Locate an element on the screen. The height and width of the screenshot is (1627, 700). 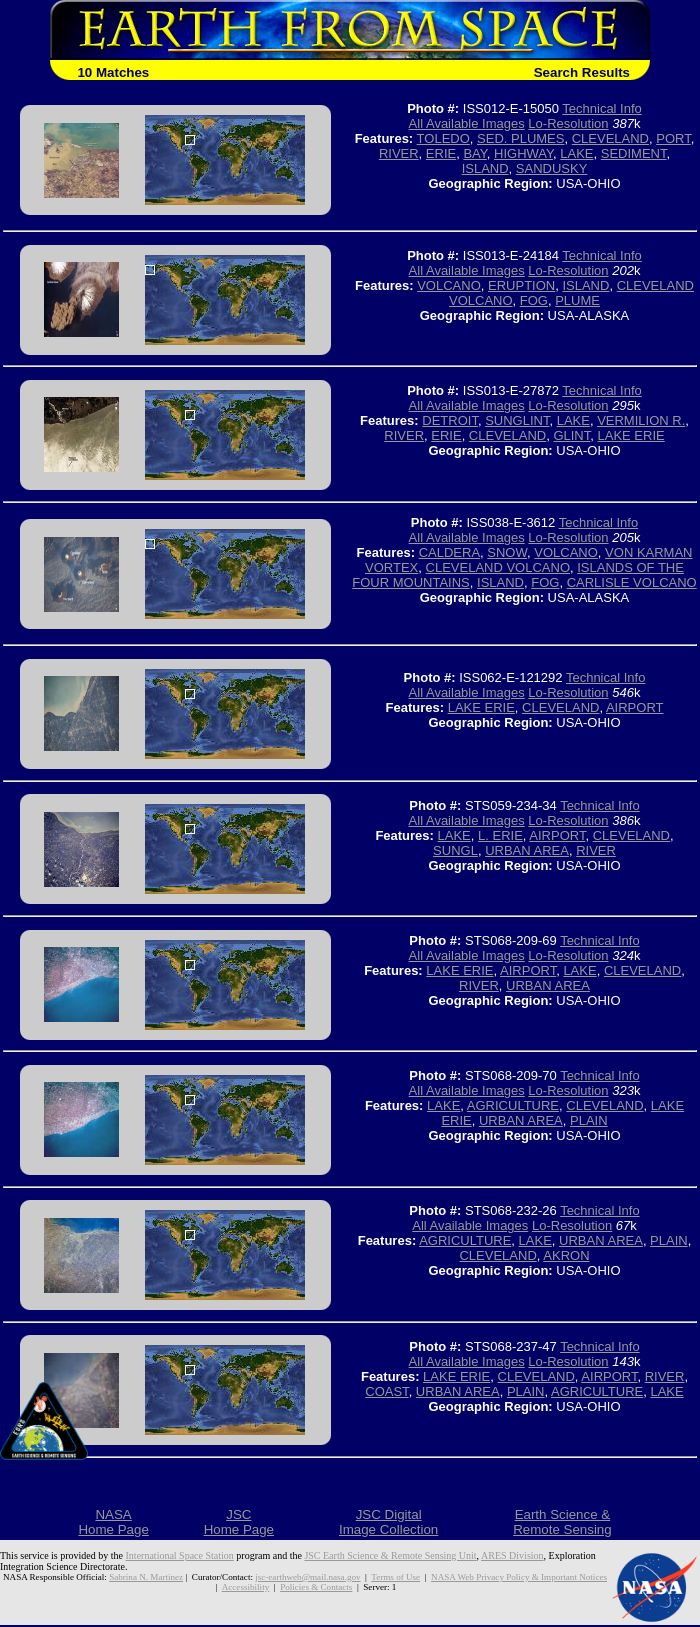
URBAN AREA is located at coordinates (527, 850).